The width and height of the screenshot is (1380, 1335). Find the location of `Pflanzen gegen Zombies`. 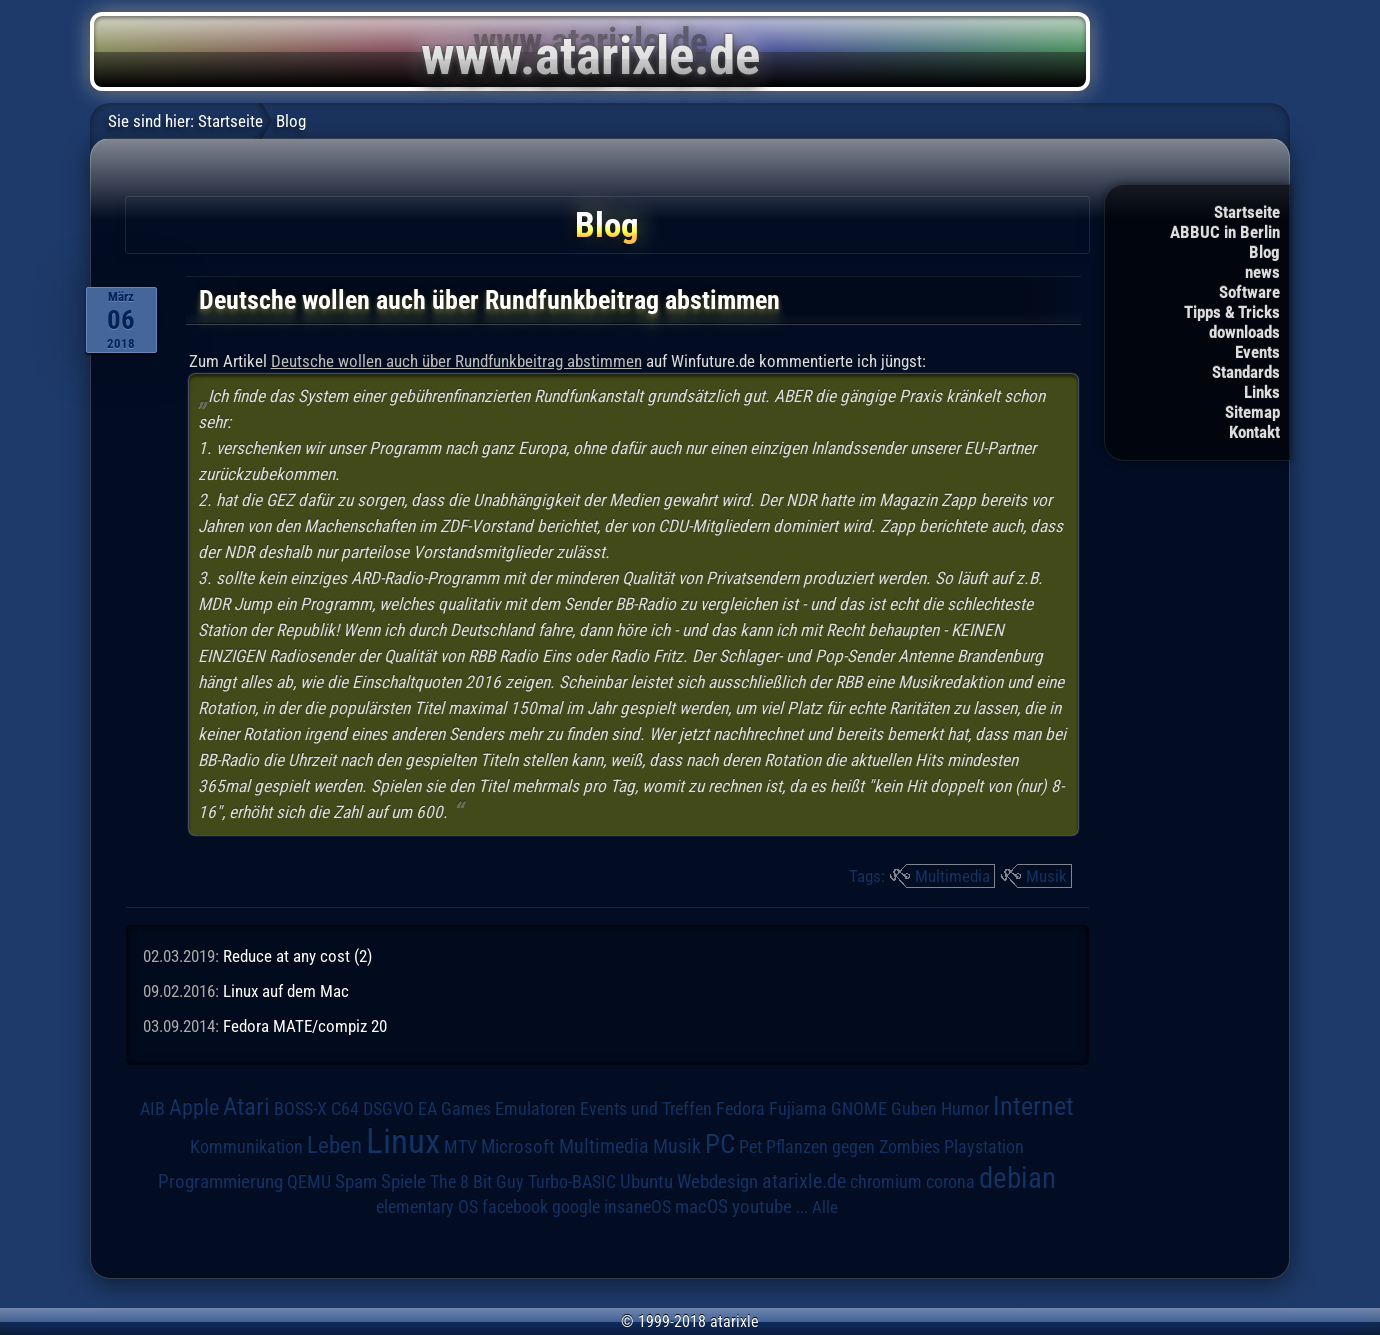

Pflanzen gegen Zombies is located at coordinates (853, 1147).